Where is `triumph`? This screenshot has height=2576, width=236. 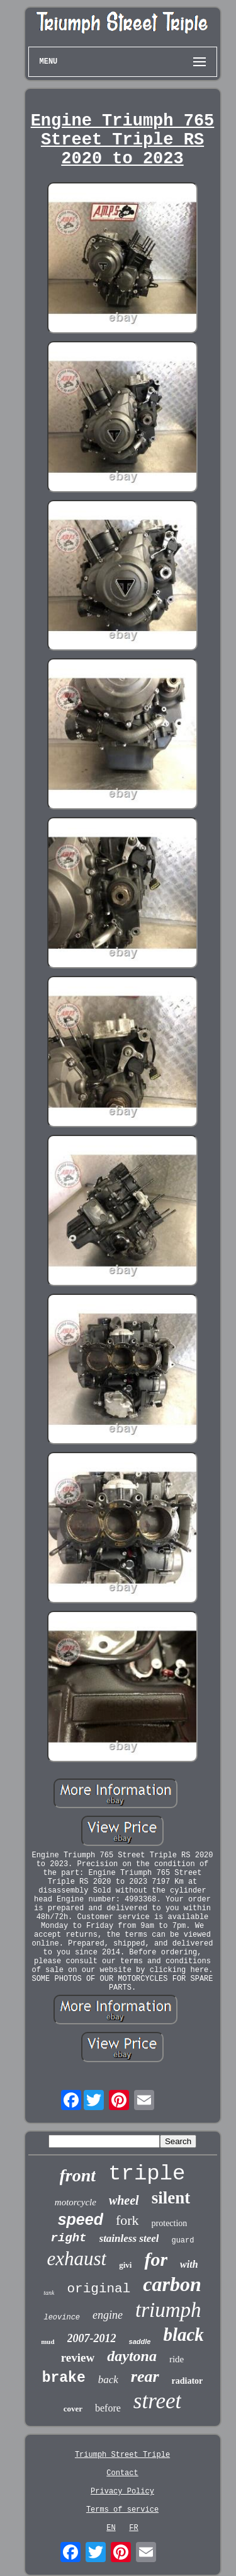
triumph is located at coordinates (168, 2310).